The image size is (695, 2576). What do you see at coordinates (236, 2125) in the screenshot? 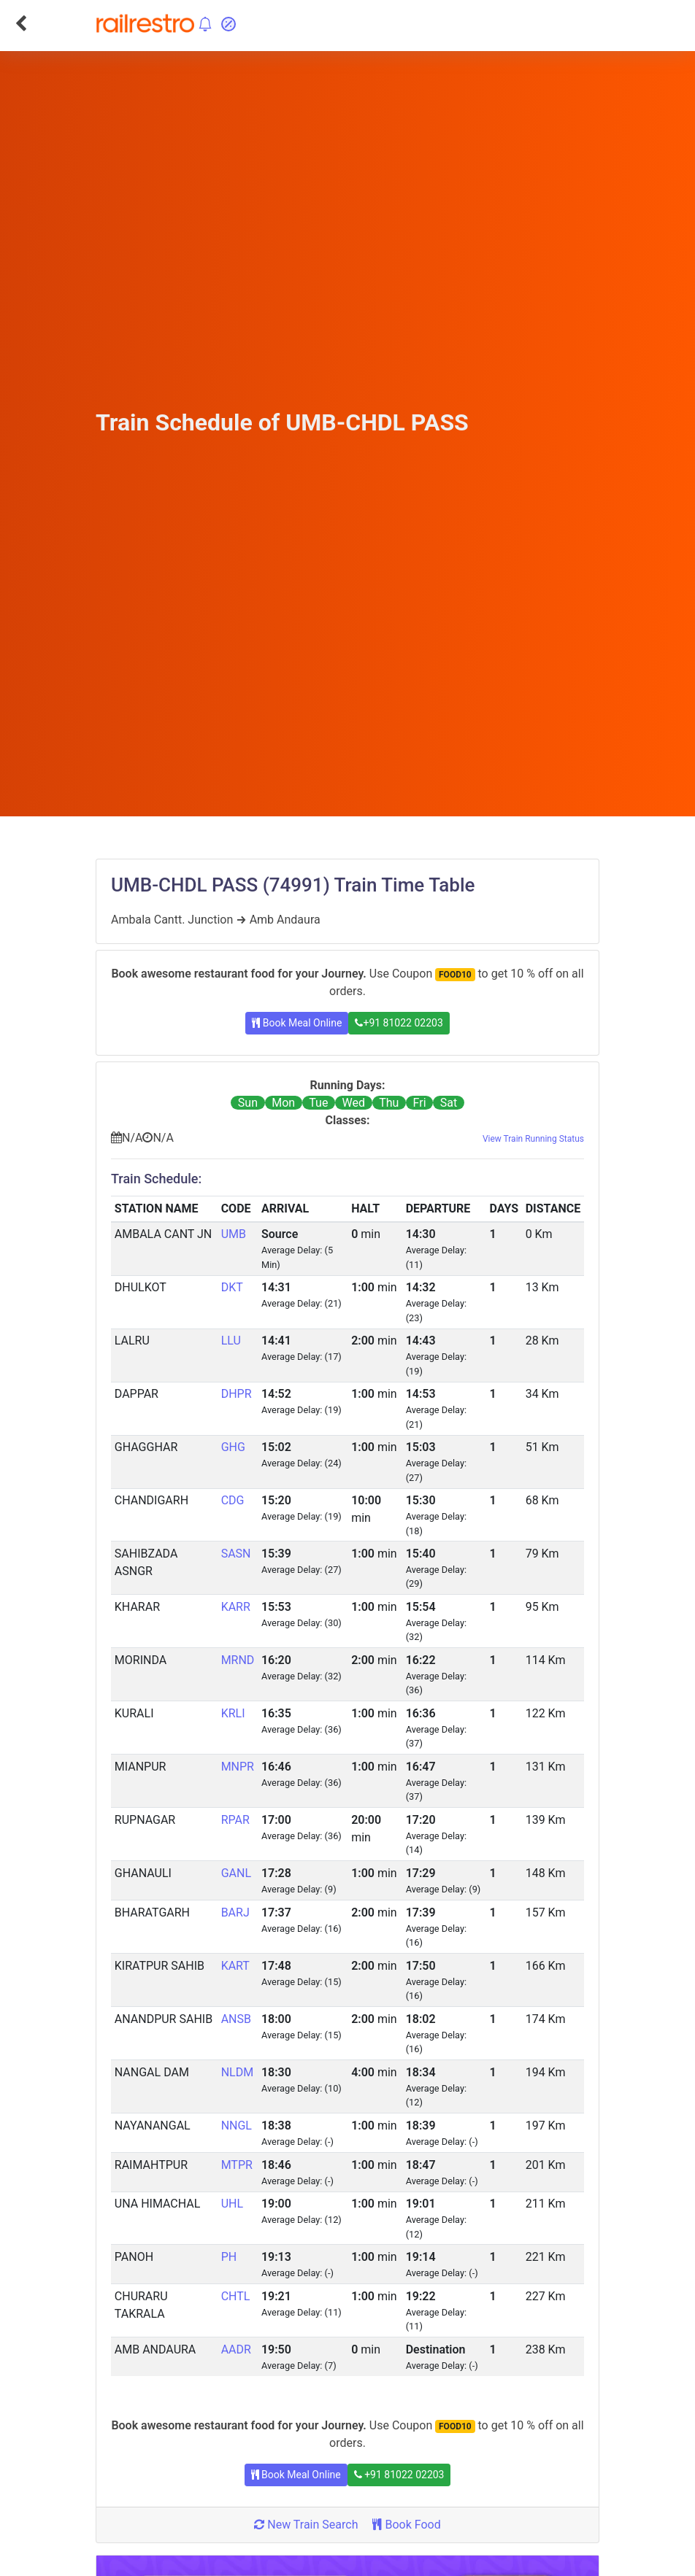
I see `NNGL` at bounding box center [236, 2125].